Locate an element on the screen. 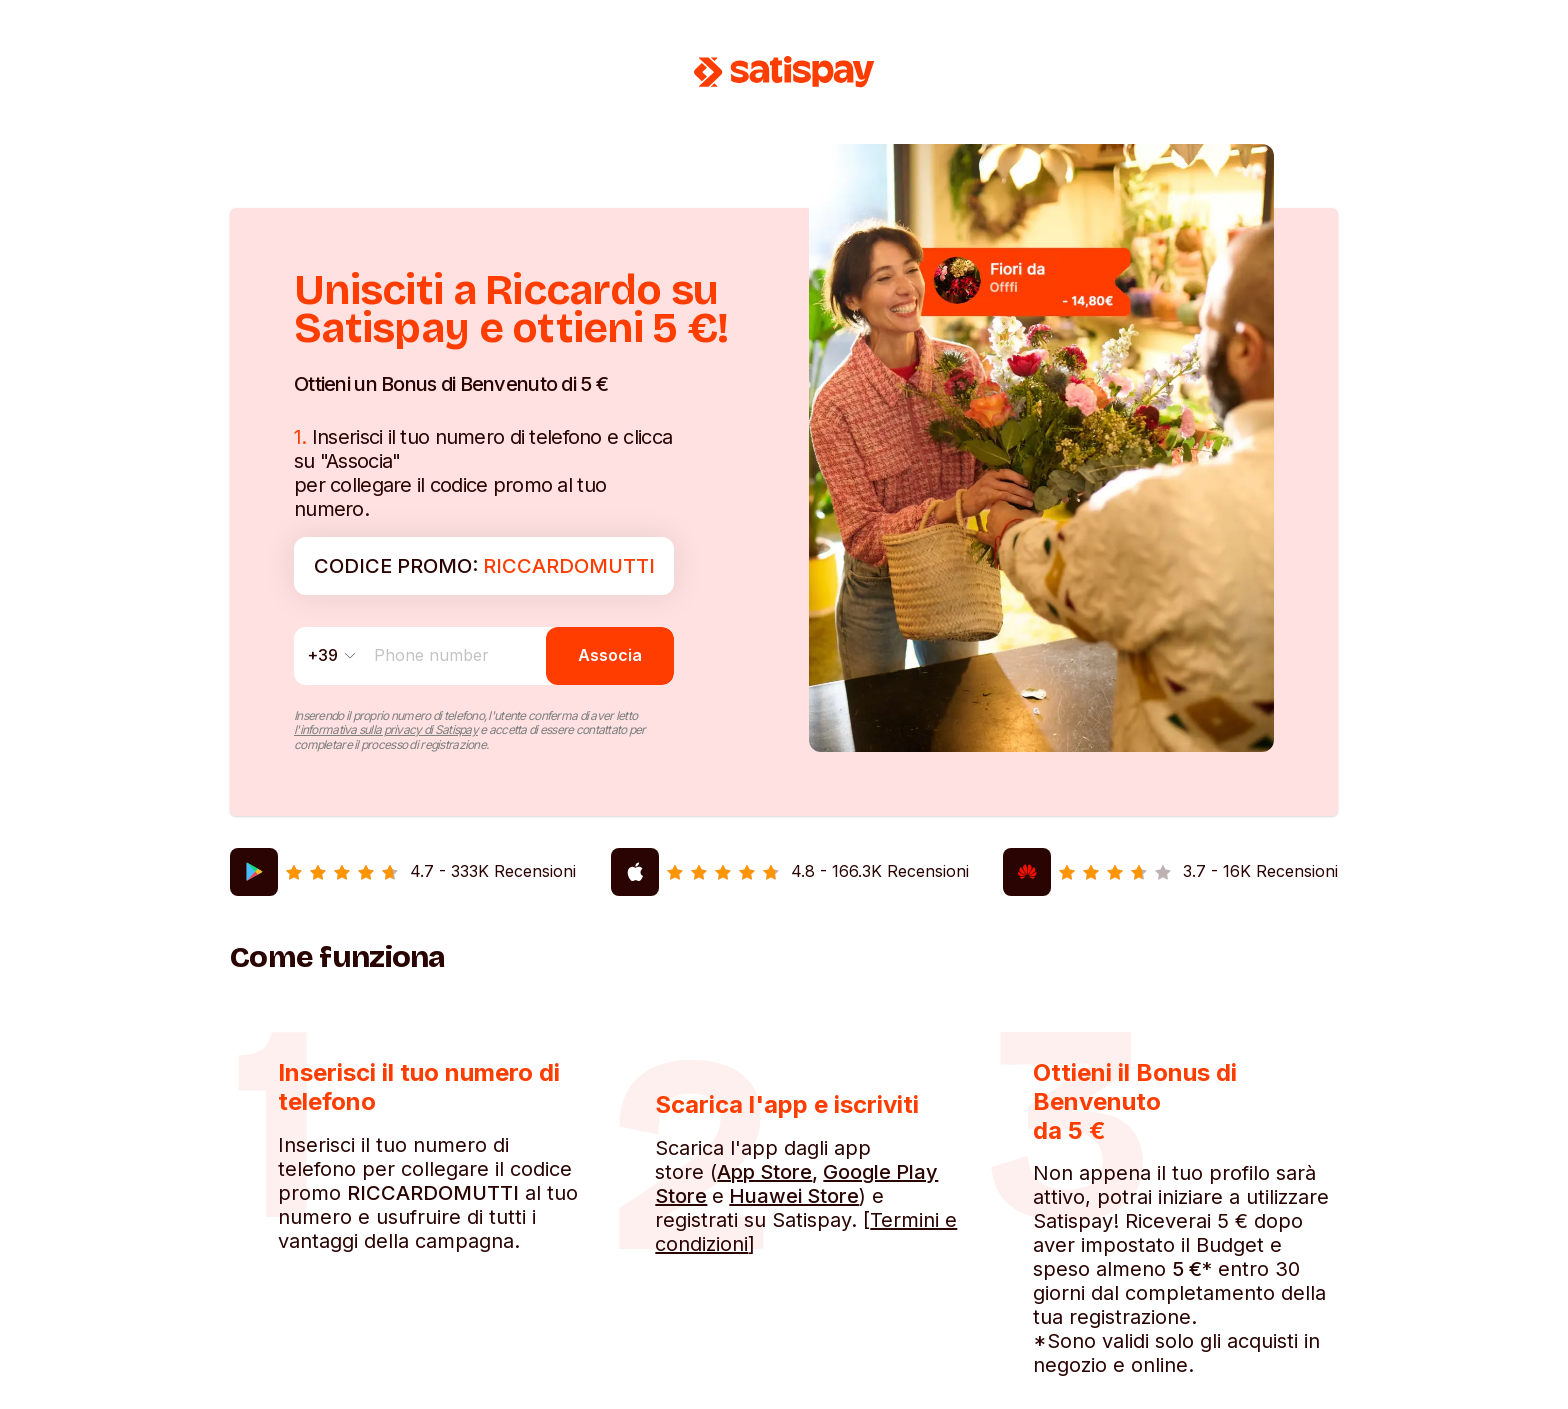 This screenshot has width=1568, height=1409. Huawei Store is located at coordinates (794, 1196).